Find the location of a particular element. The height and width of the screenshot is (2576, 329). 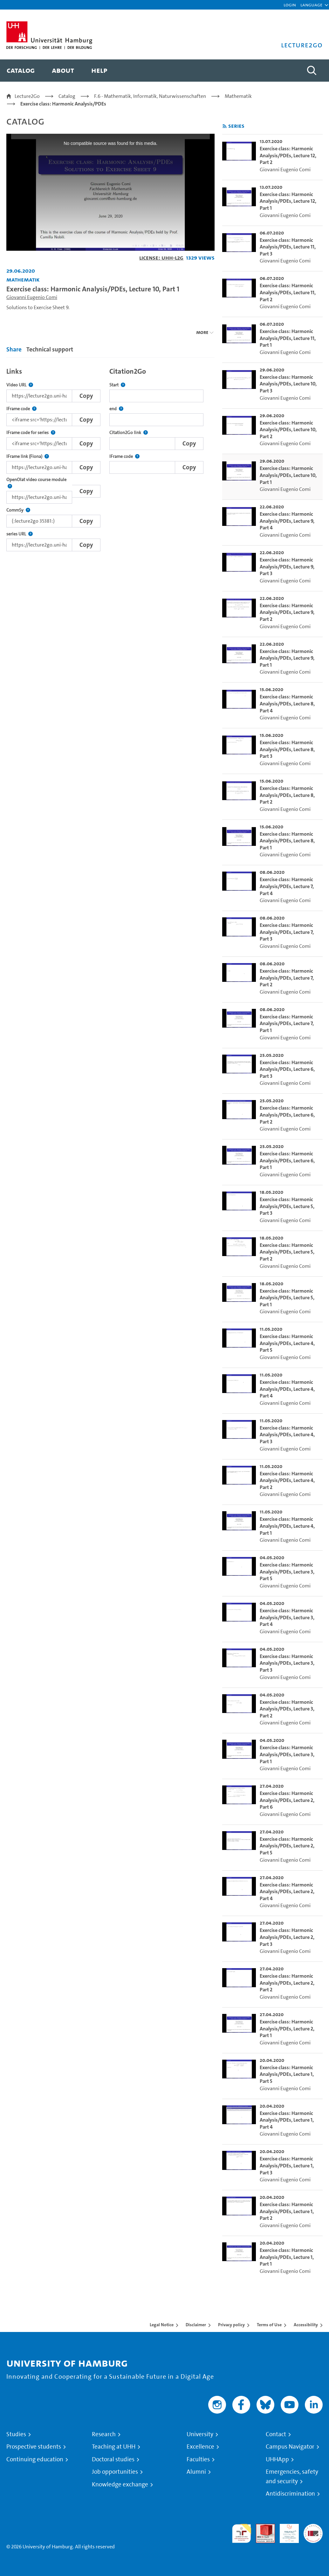

Excellence is located at coordinates (200, 2447).